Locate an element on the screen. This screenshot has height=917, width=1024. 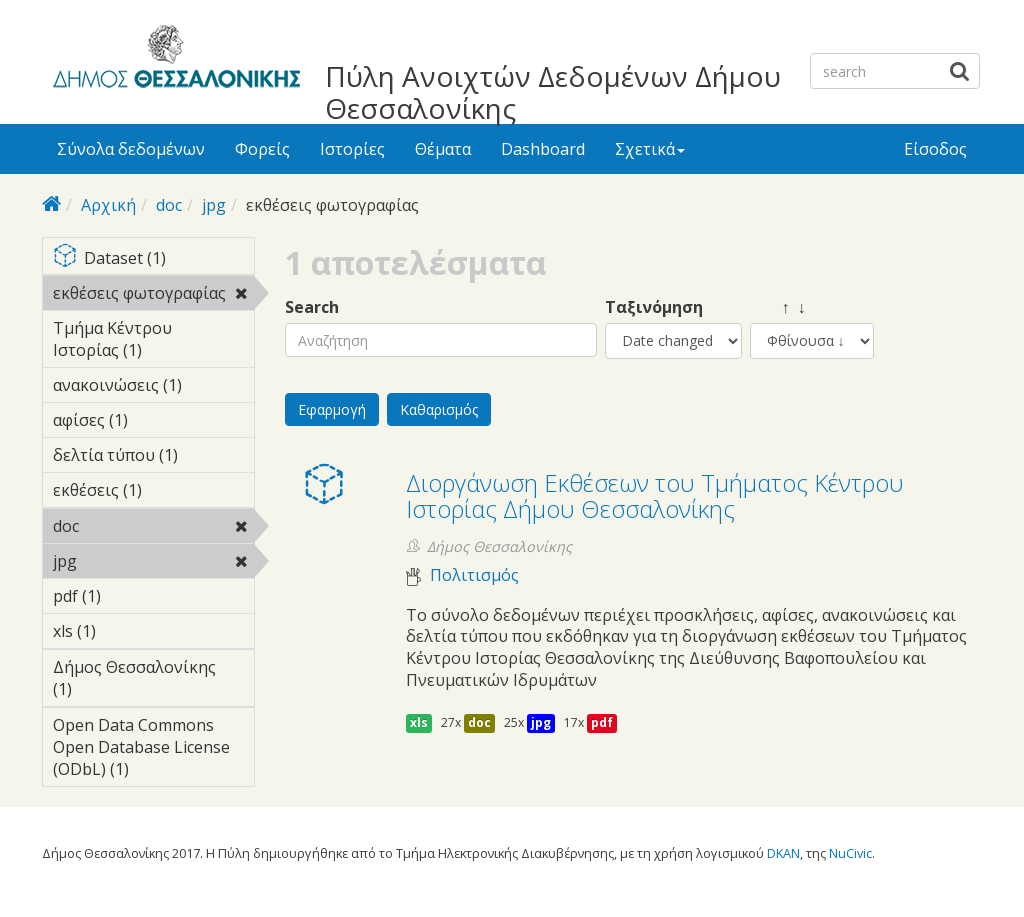
pdf (1) is located at coordinates (132, 596).